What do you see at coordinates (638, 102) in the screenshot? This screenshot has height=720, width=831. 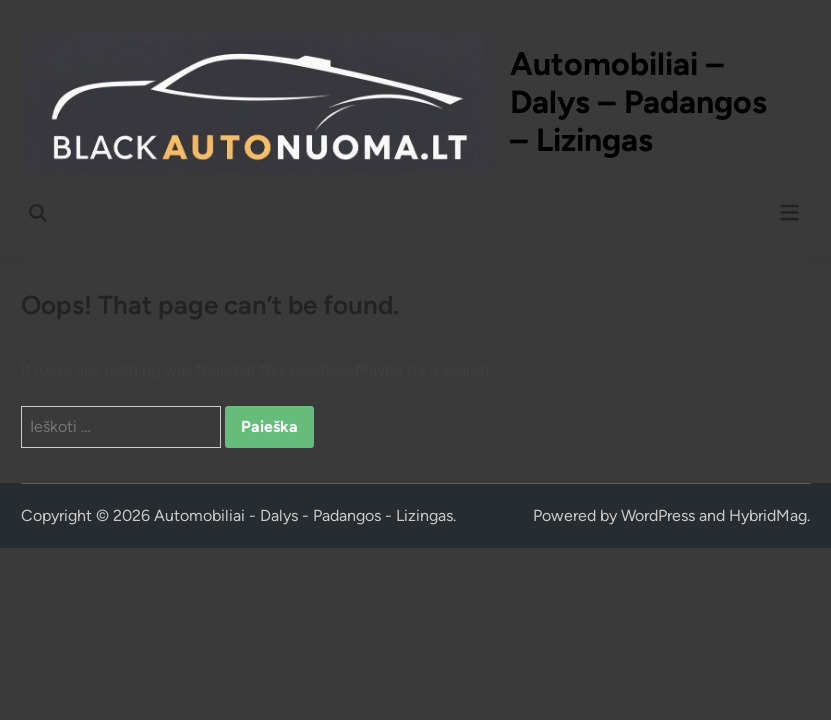 I see `Automobiliai – Dalys – Padangos – Lizingas` at bounding box center [638, 102].